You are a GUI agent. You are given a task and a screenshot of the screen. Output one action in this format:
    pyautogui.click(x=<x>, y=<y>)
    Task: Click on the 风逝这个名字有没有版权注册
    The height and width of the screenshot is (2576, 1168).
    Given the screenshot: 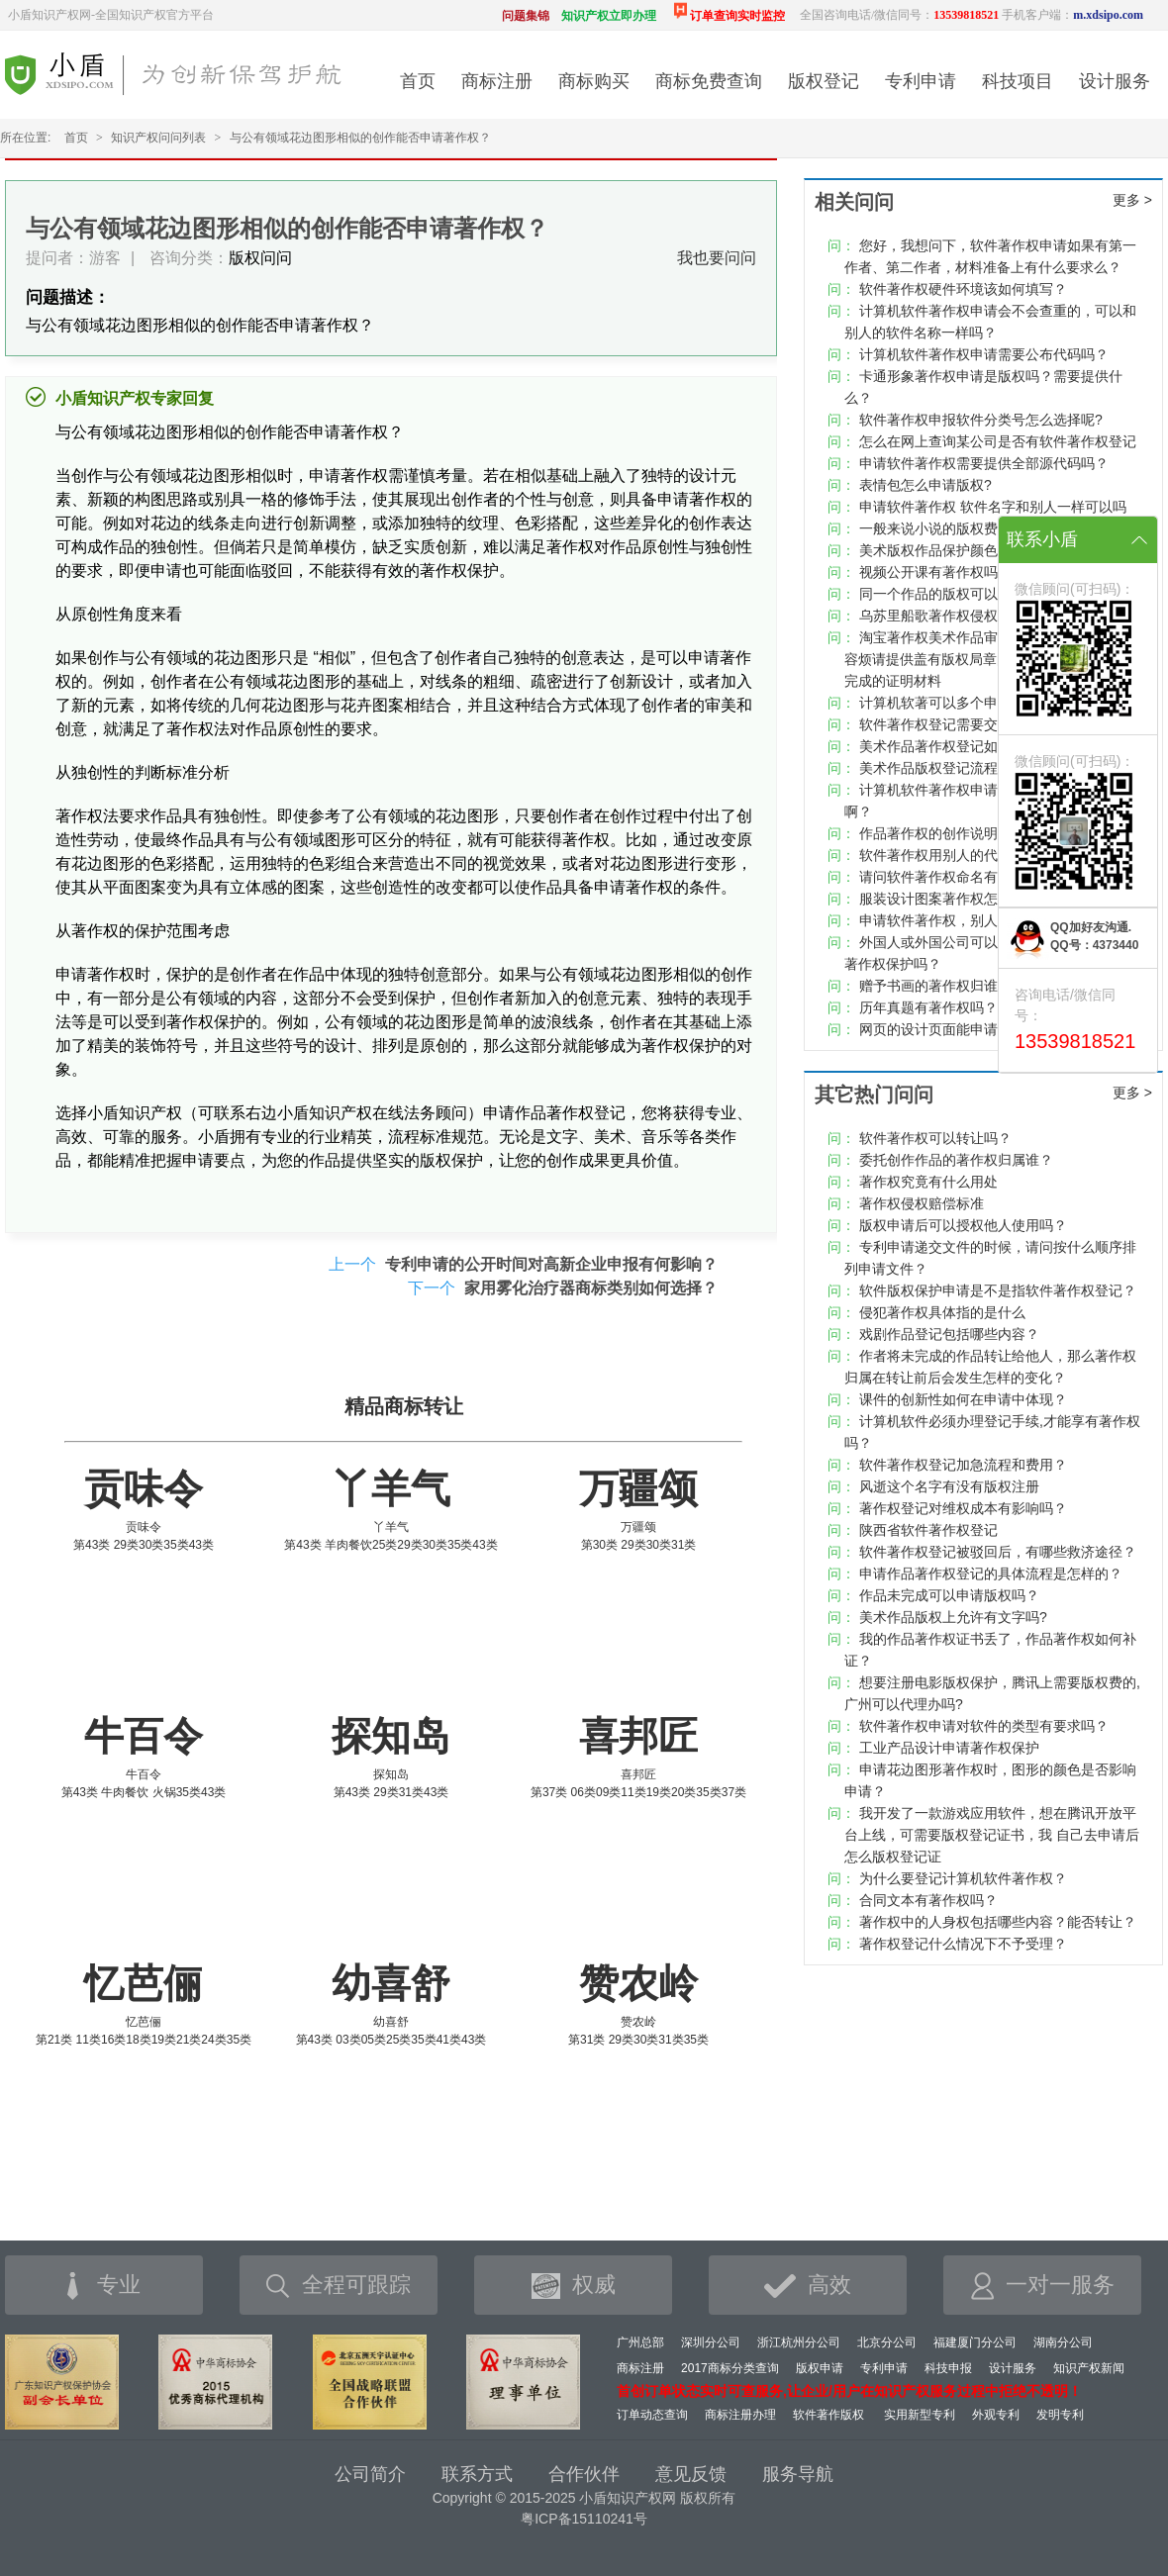 What is the action you would take?
    pyautogui.click(x=949, y=1486)
    